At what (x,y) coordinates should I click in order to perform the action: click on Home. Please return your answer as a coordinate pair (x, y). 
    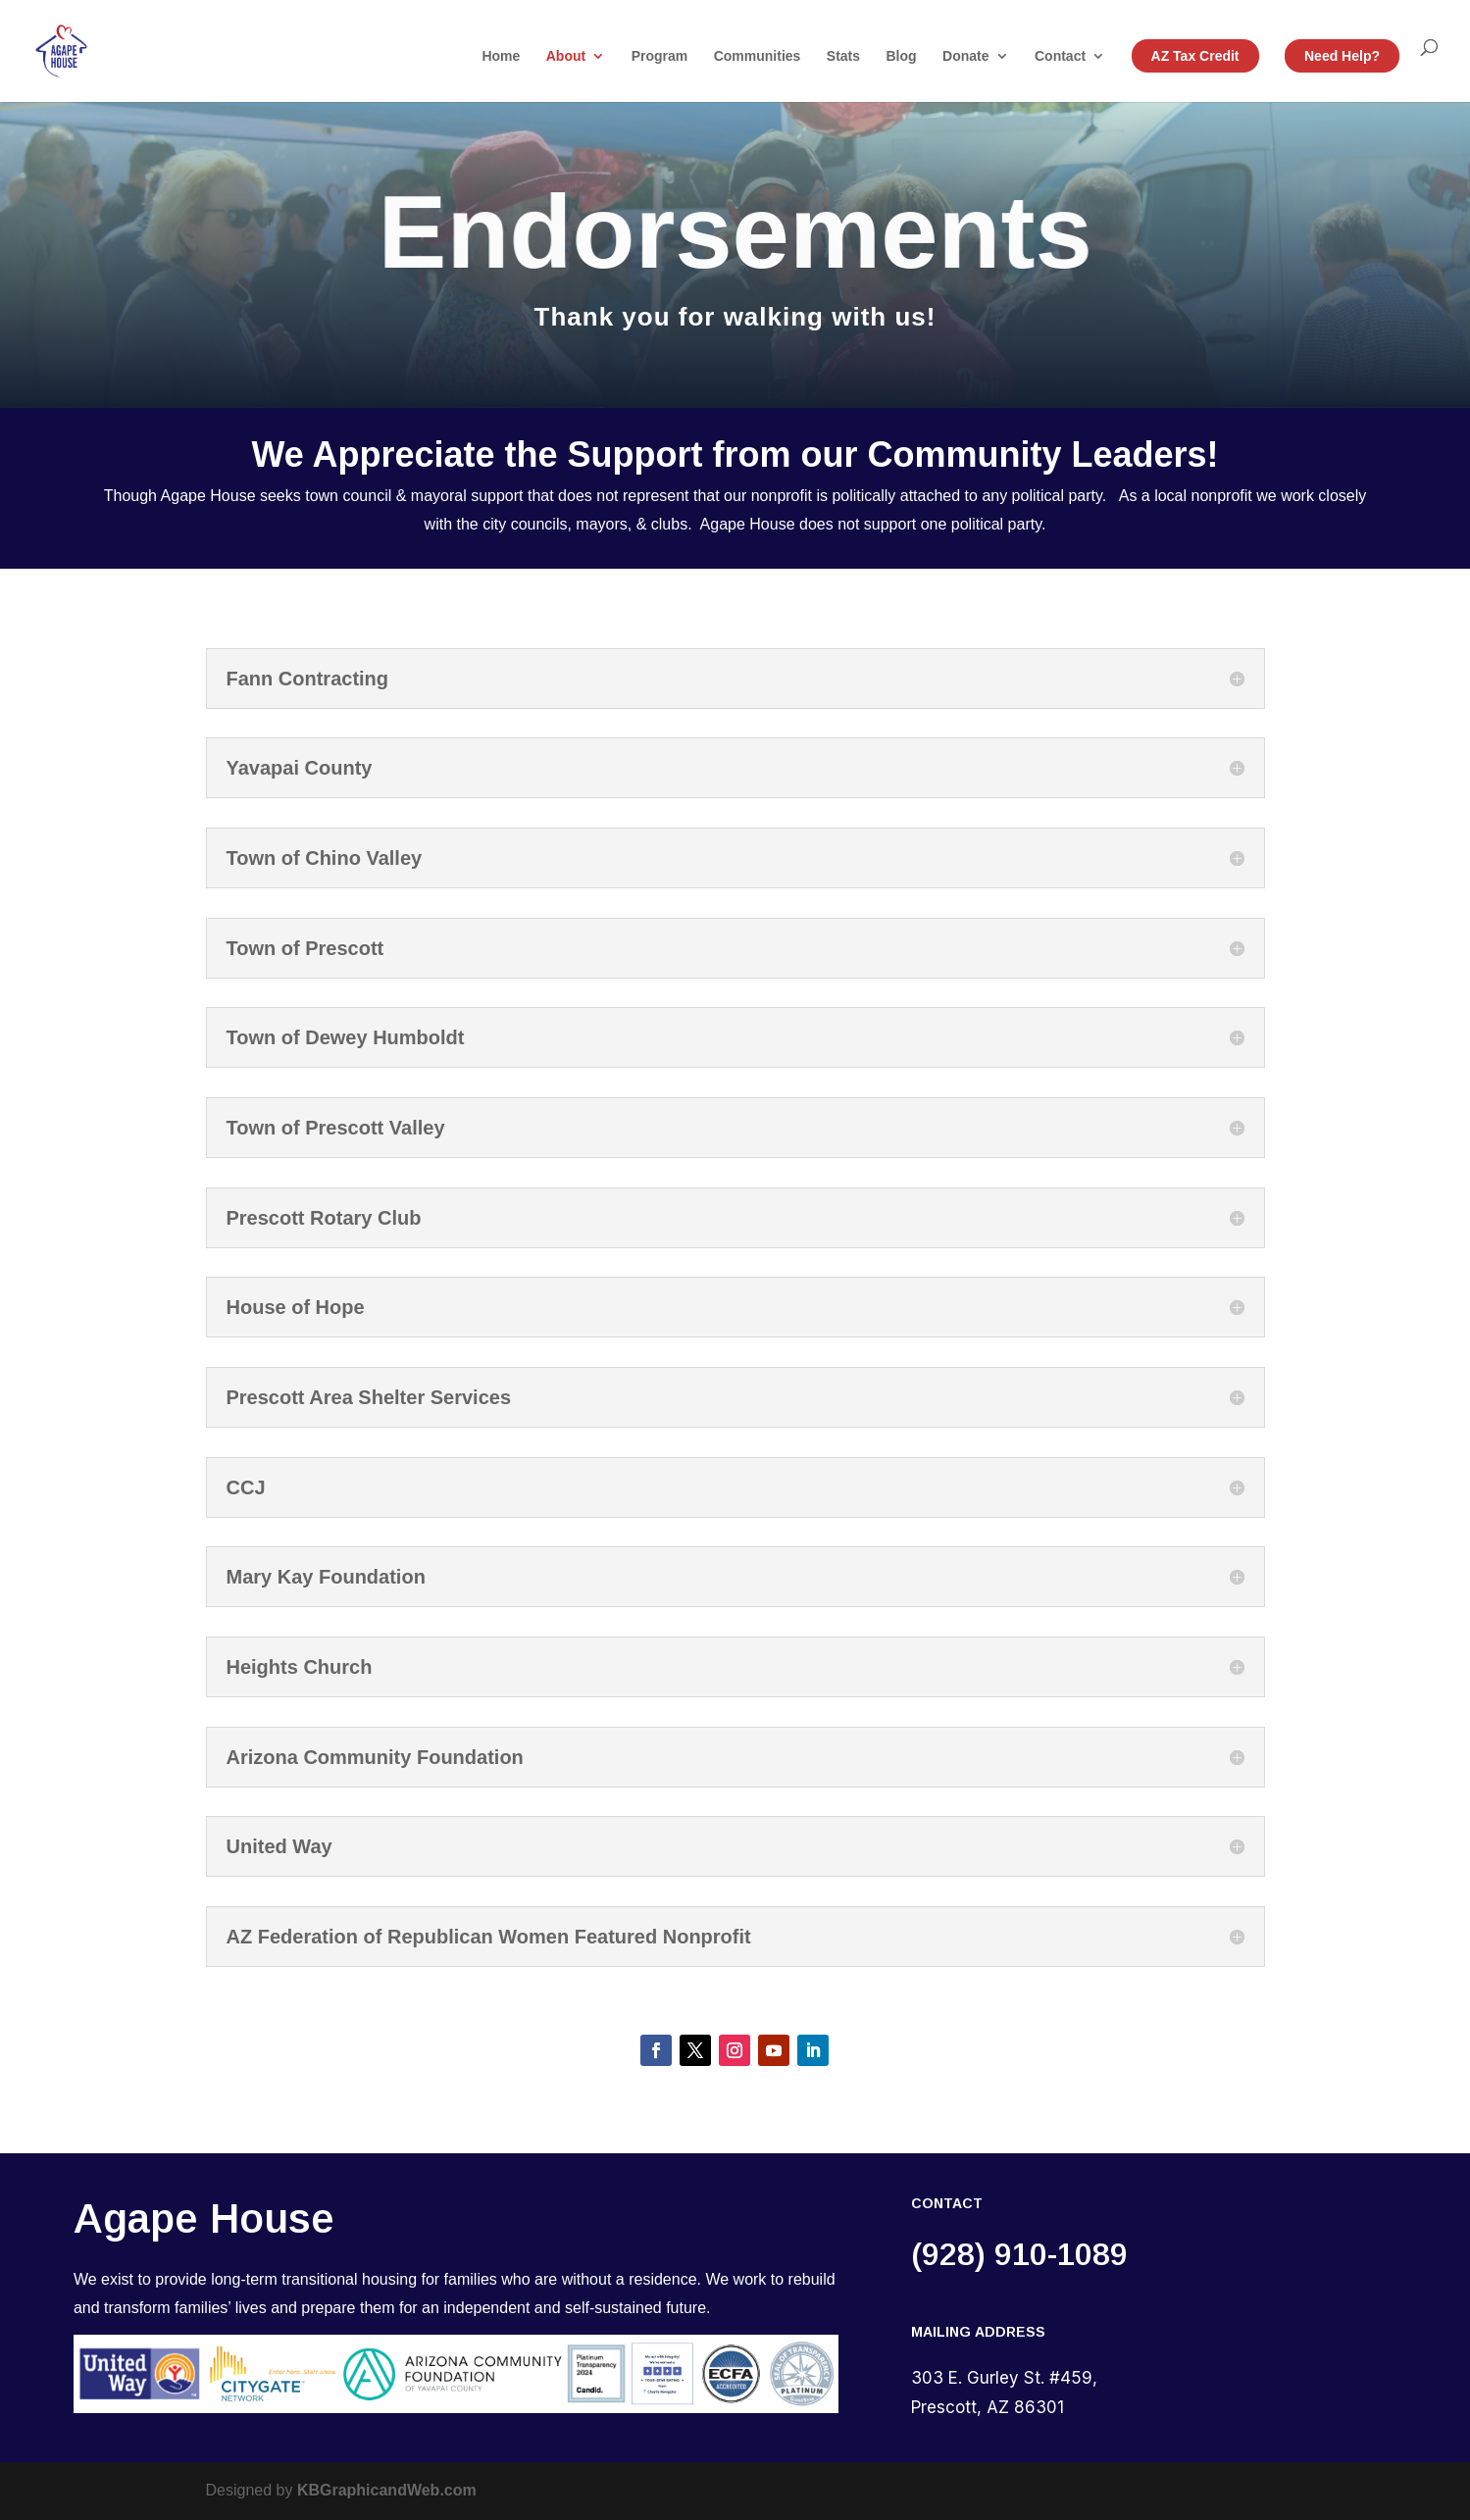
    Looking at the image, I should click on (501, 56).